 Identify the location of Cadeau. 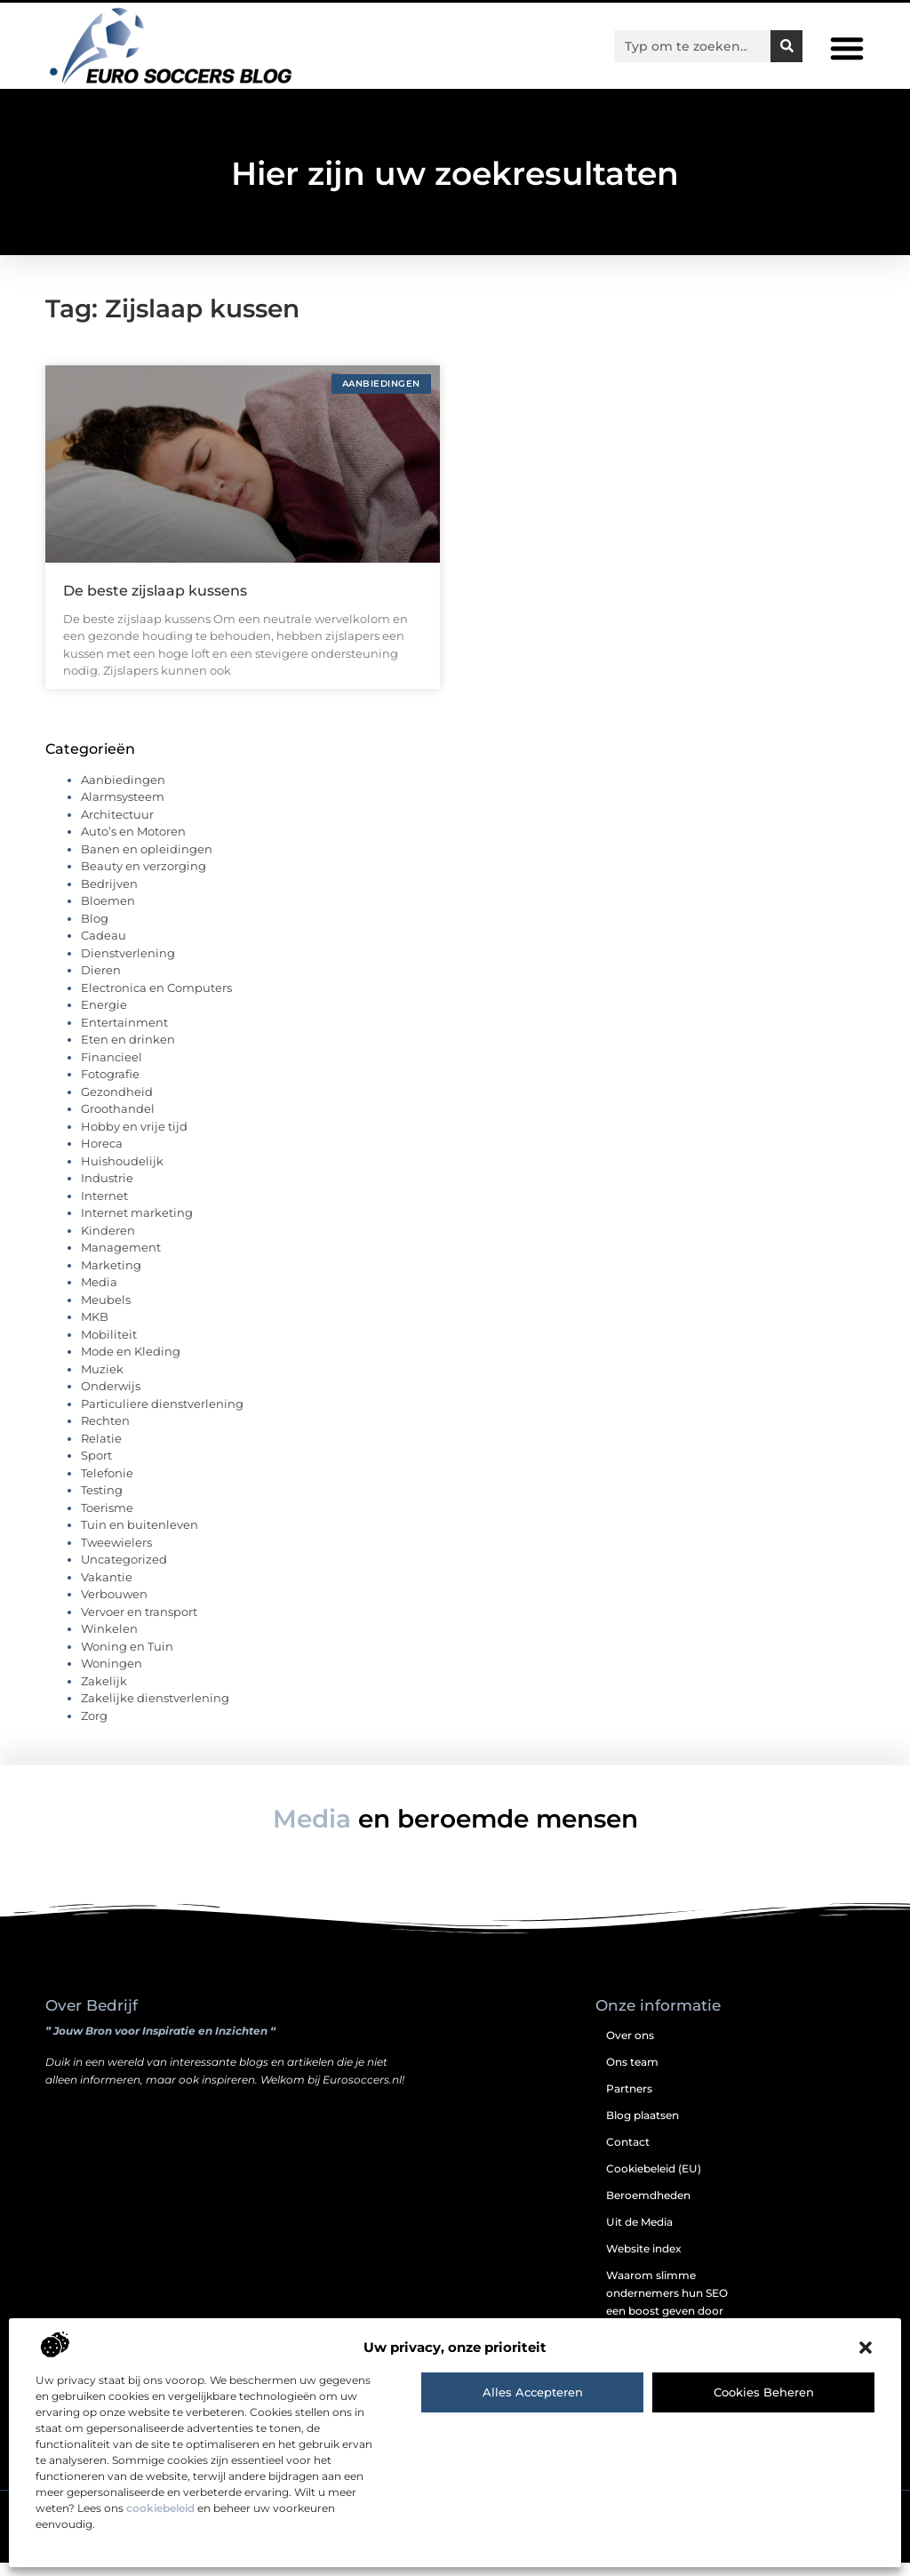
(103, 949).